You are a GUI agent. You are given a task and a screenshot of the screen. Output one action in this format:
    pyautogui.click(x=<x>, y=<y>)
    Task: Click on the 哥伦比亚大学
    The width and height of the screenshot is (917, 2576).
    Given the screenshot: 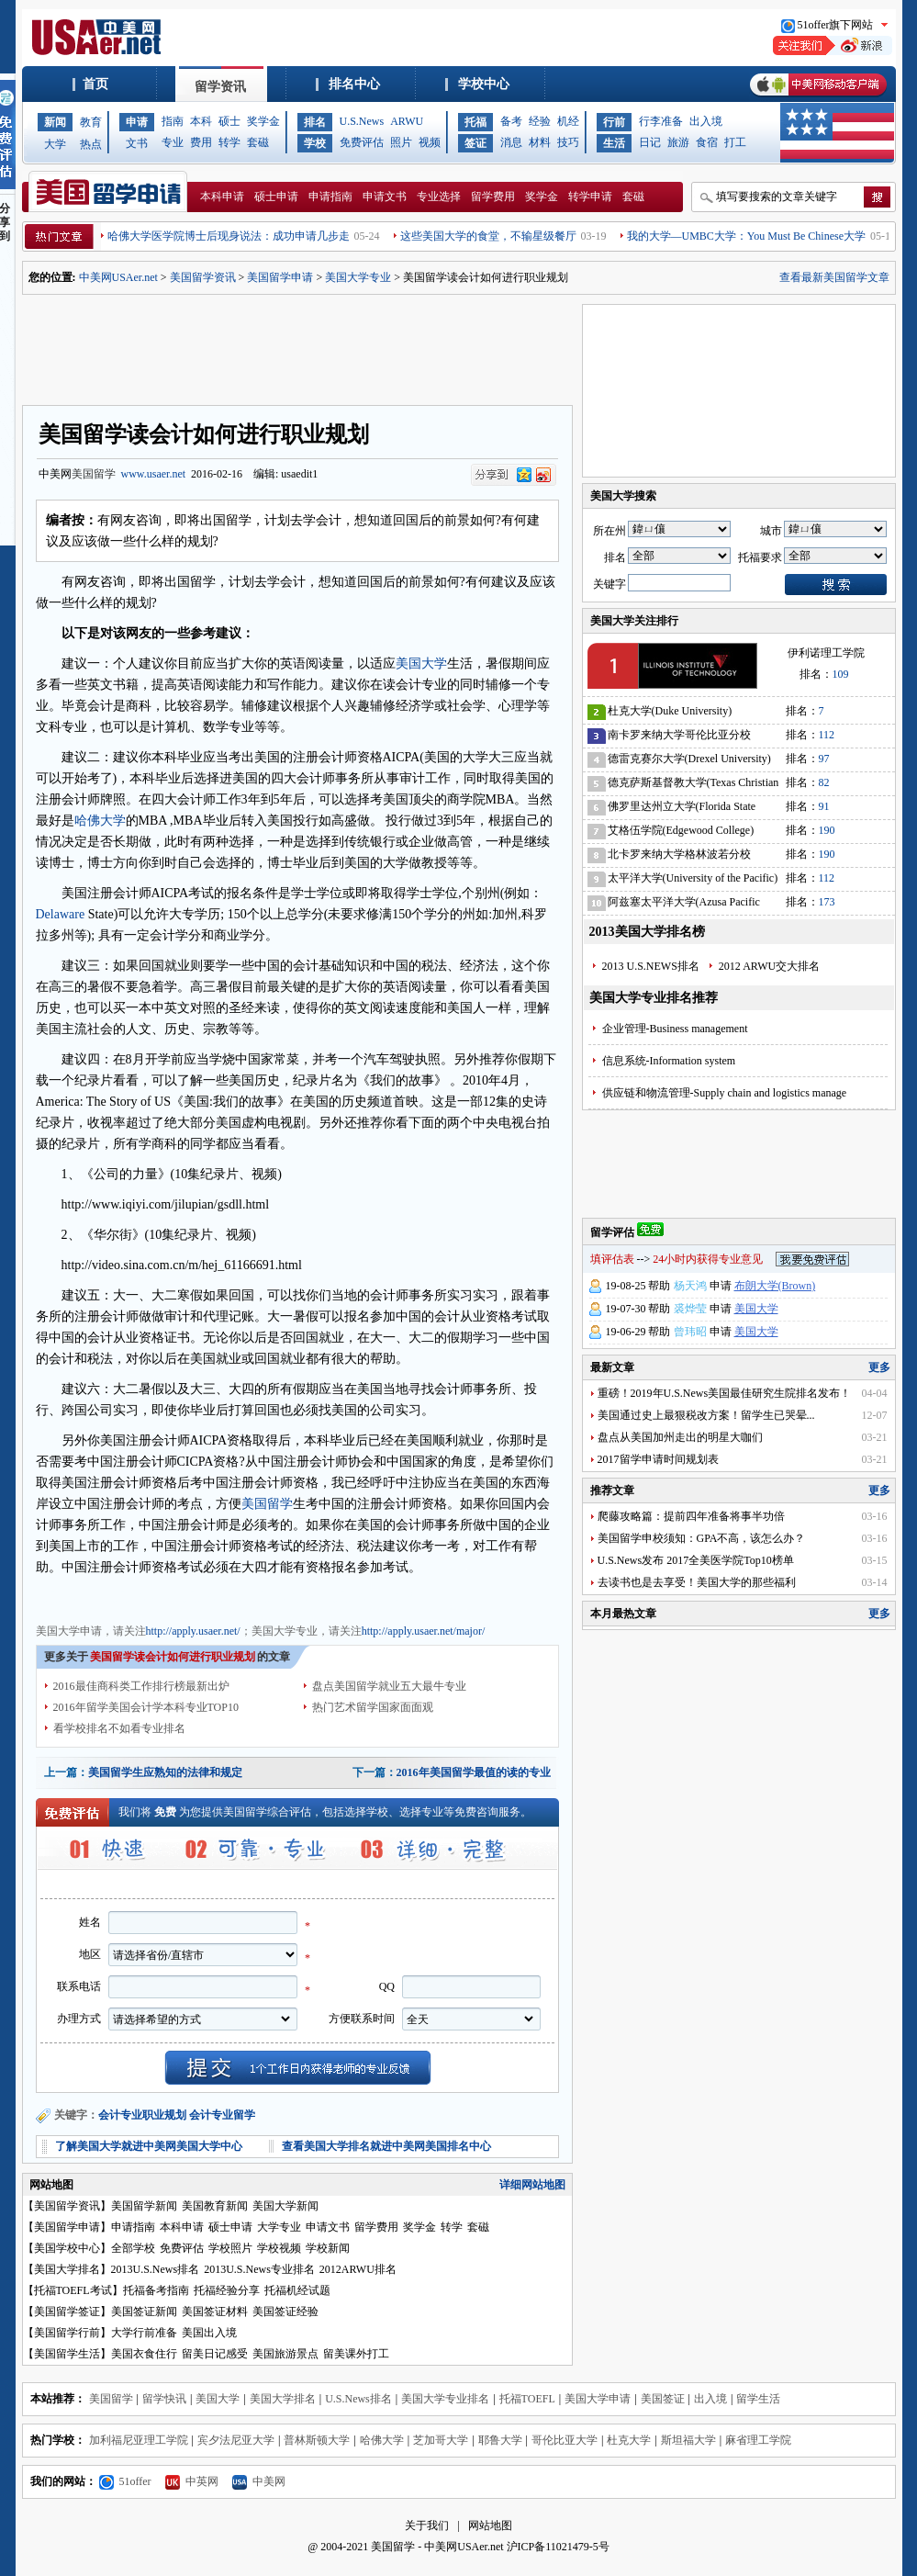 What is the action you would take?
    pyautogui.click(x=564, y=2440)
    